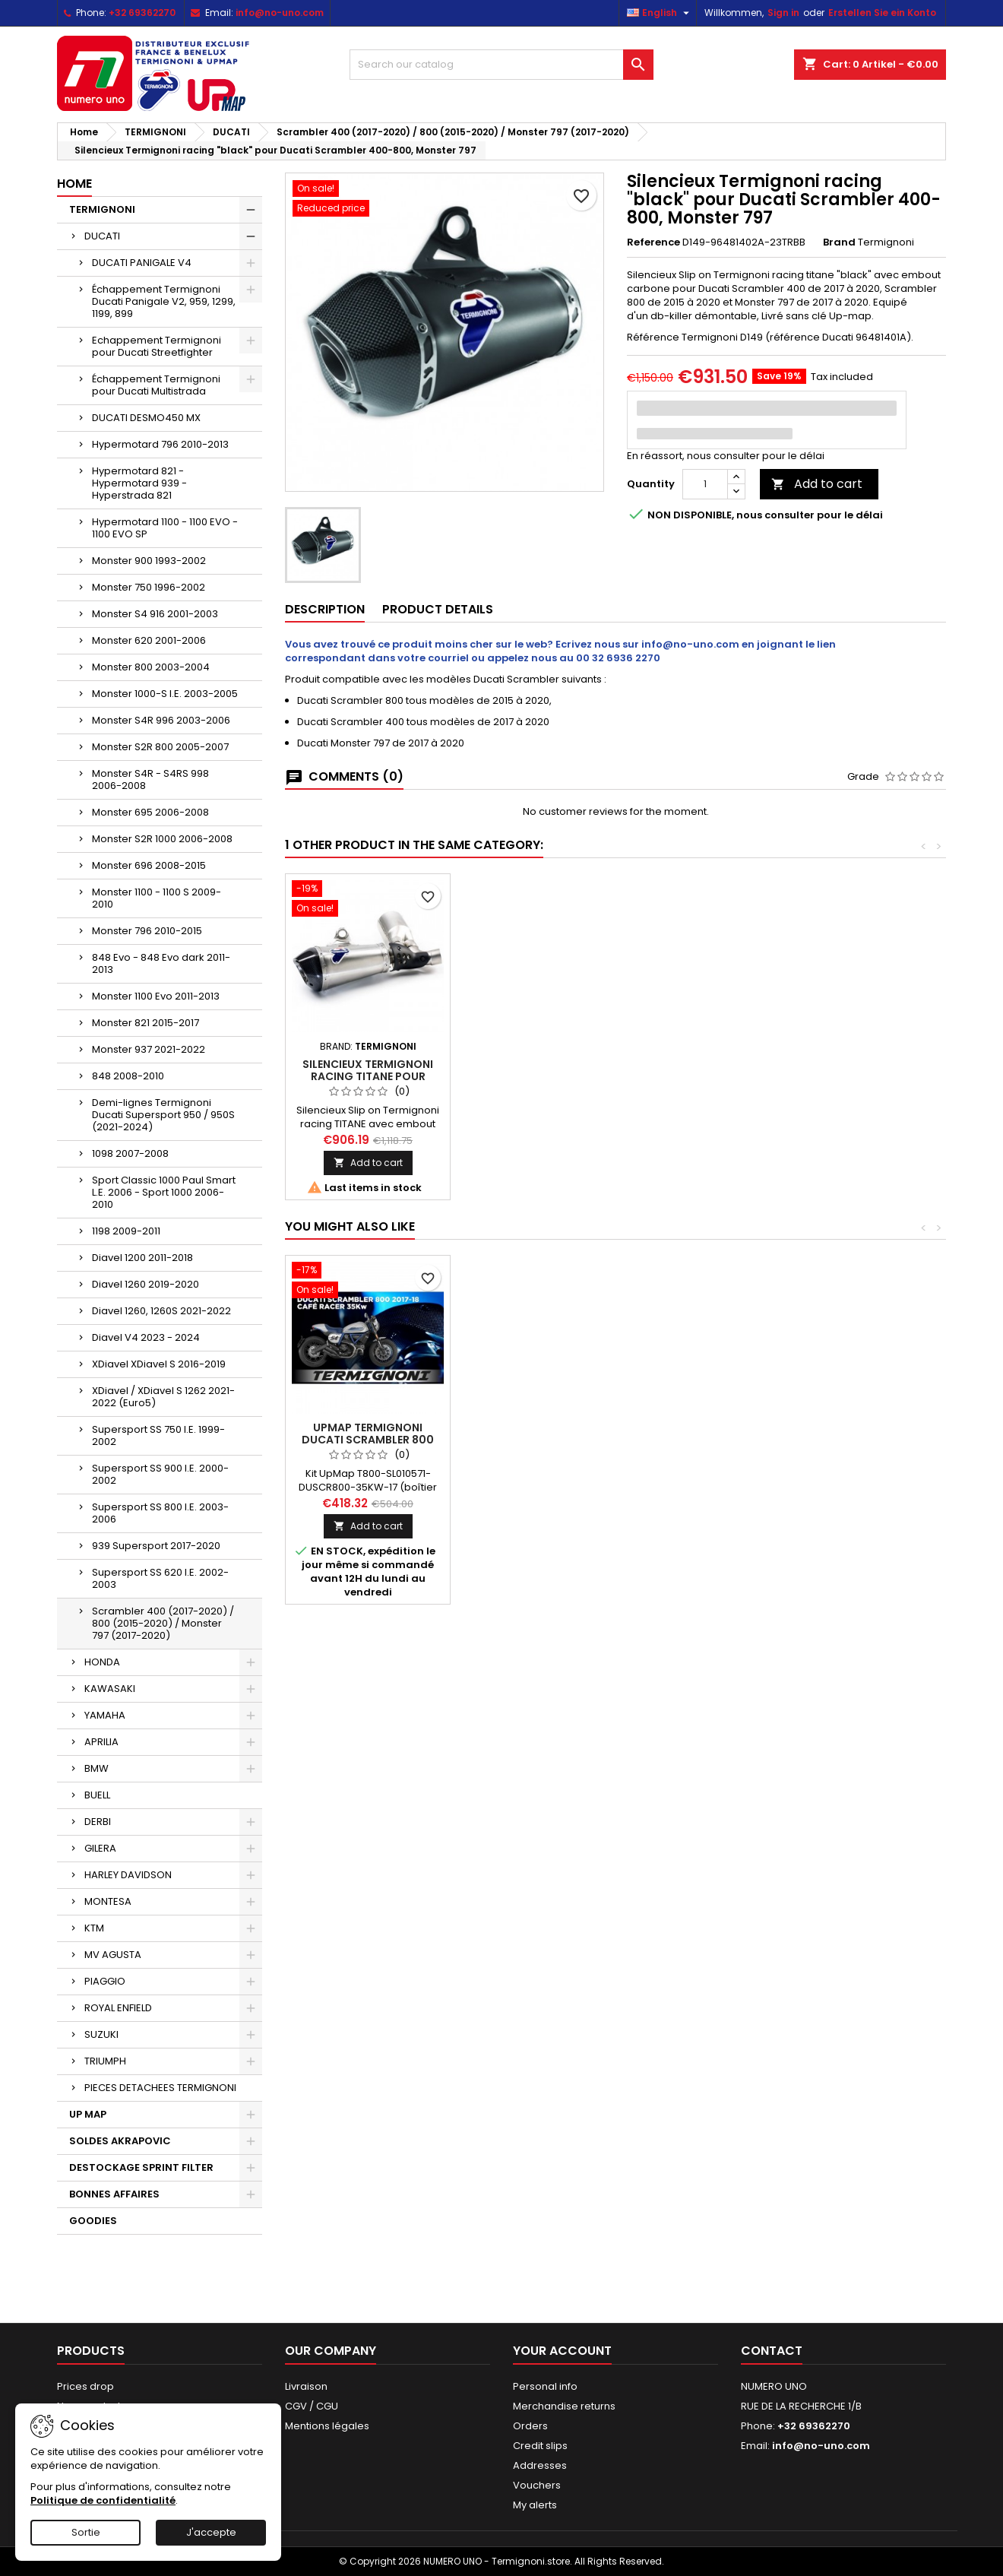  Describe the element at coordinates (85, 2386) in the screenshot. I see `Prices drop` at that location.